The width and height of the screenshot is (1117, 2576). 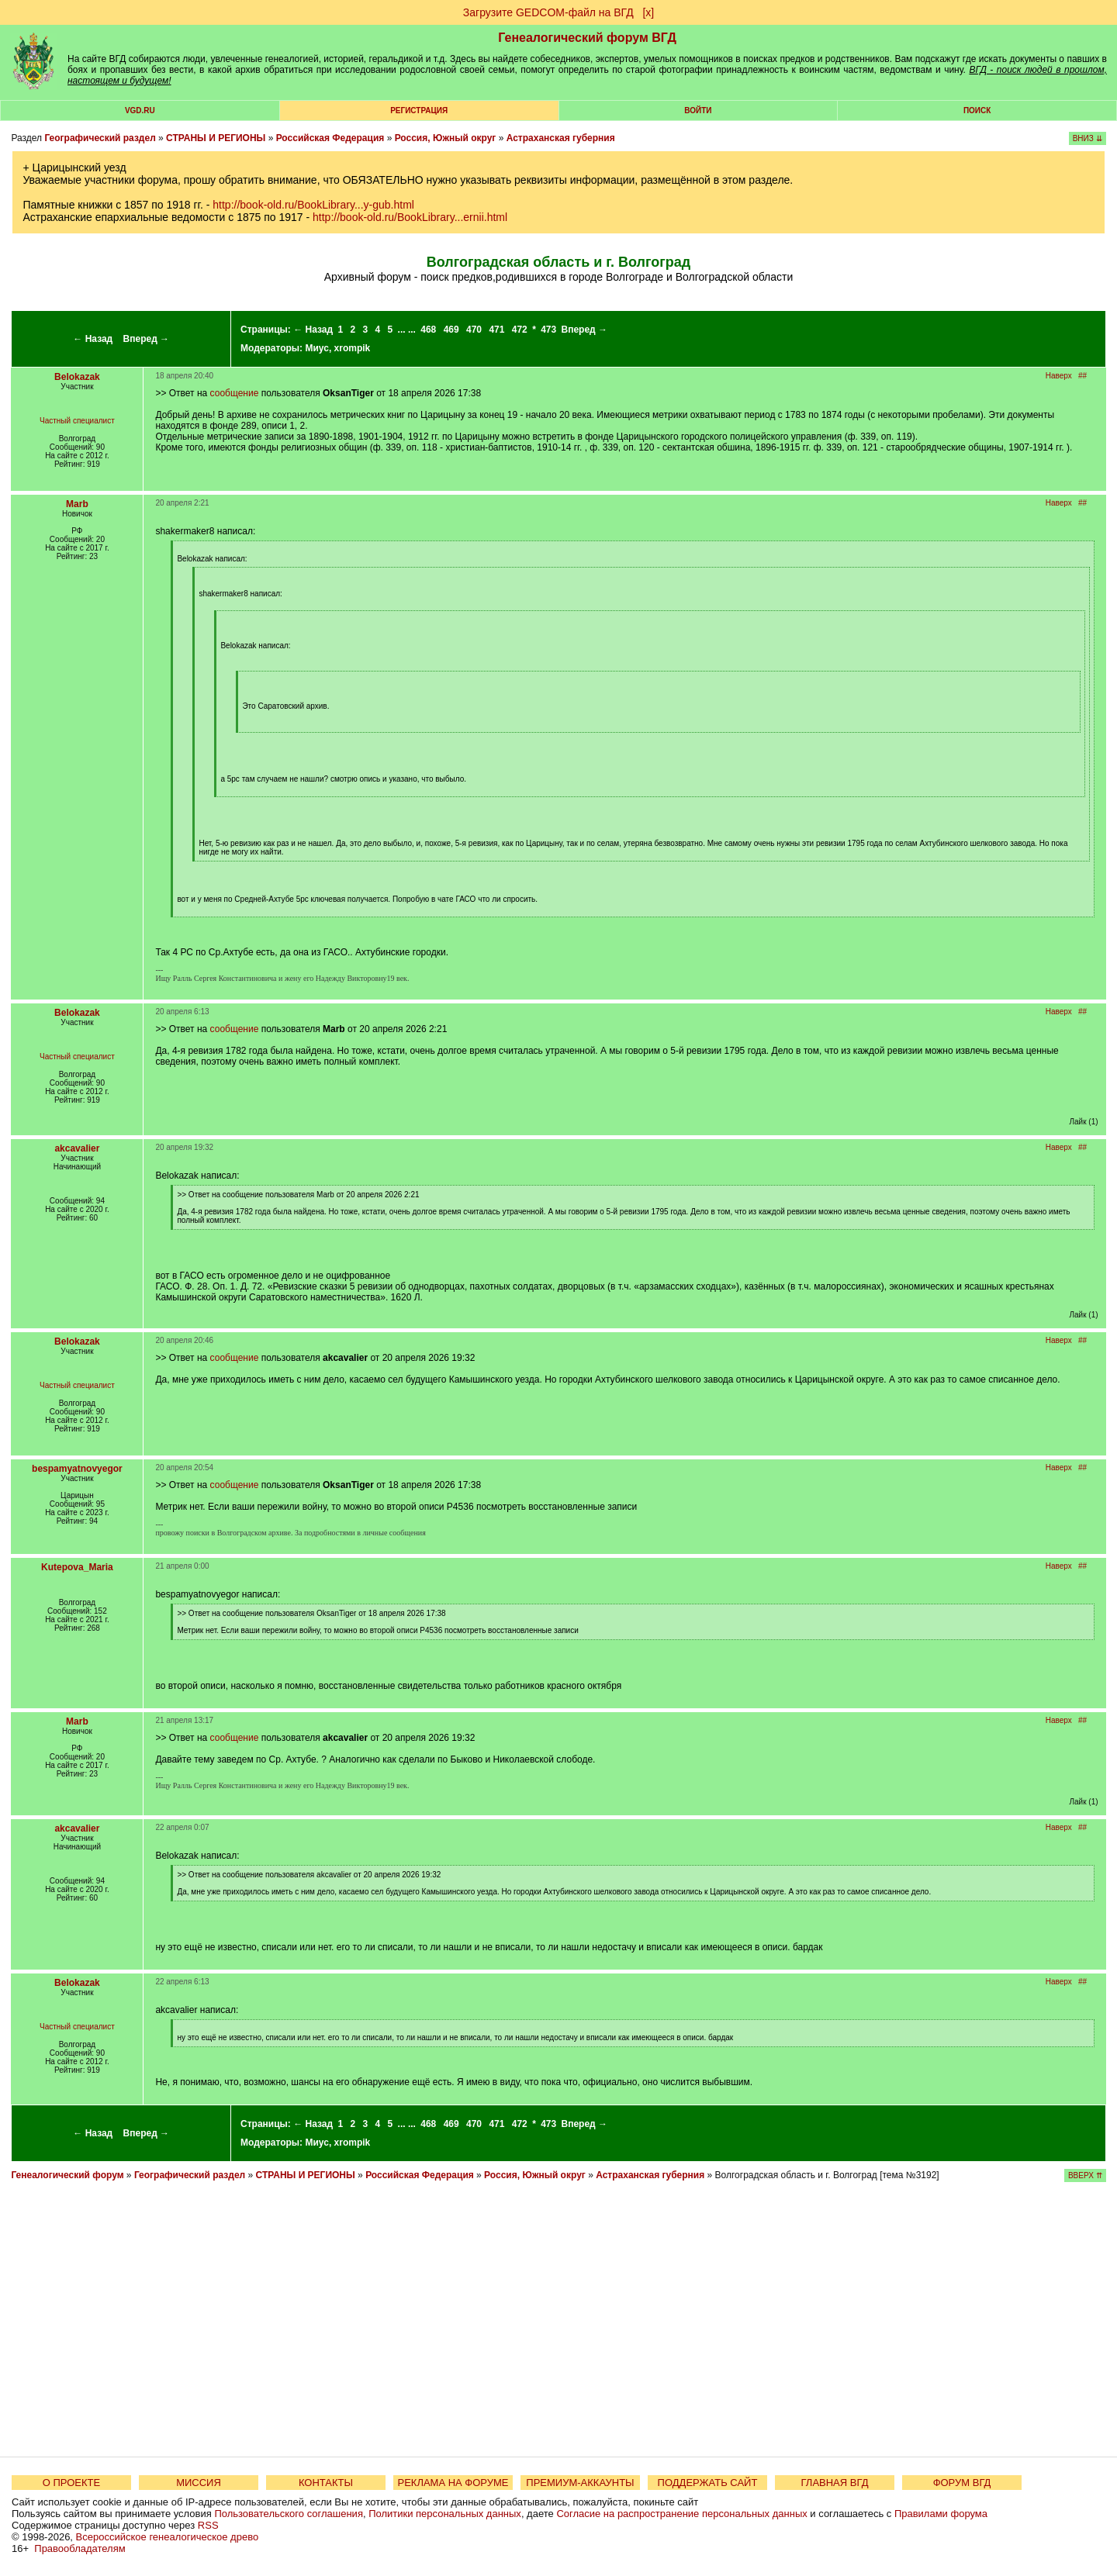 I want to click on ПОДДЕРЖАТЬ САЙТ, so click(x=708, y=2482).